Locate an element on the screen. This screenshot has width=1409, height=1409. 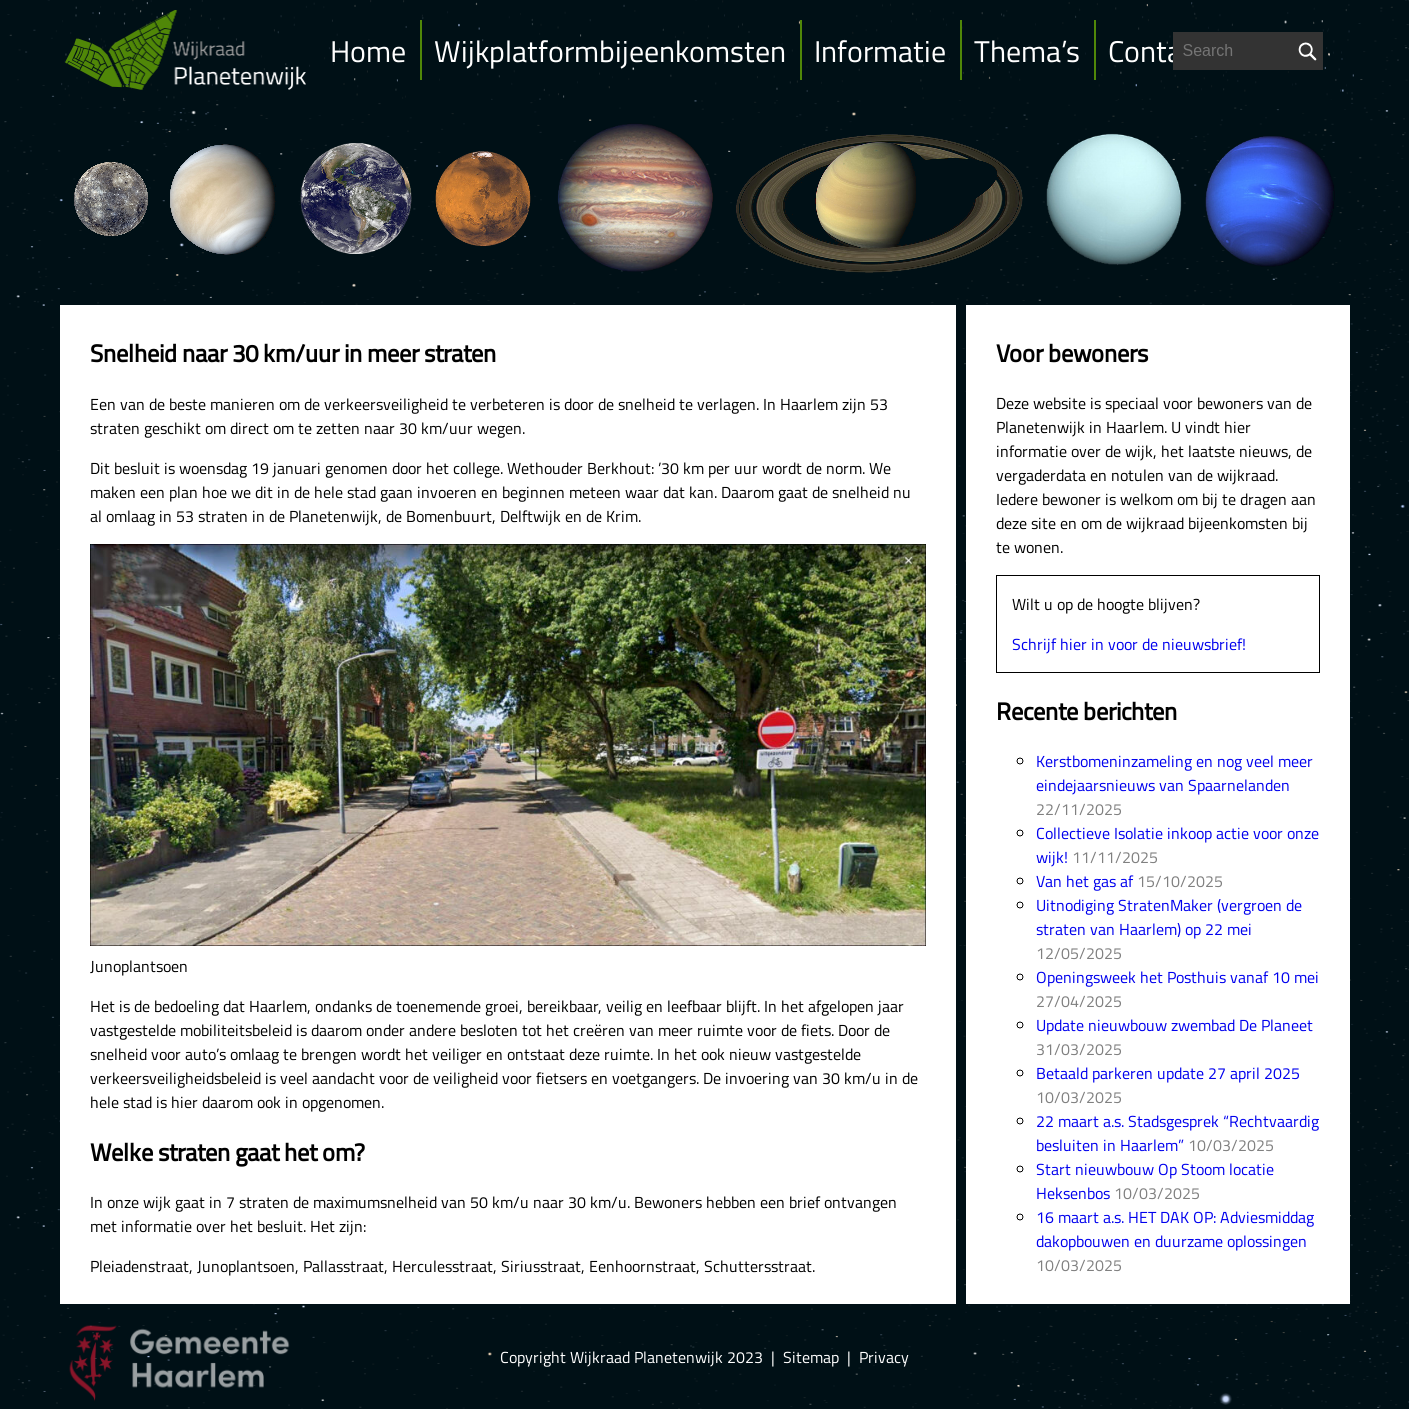
Privacy is located at coordinates (884, 1357).